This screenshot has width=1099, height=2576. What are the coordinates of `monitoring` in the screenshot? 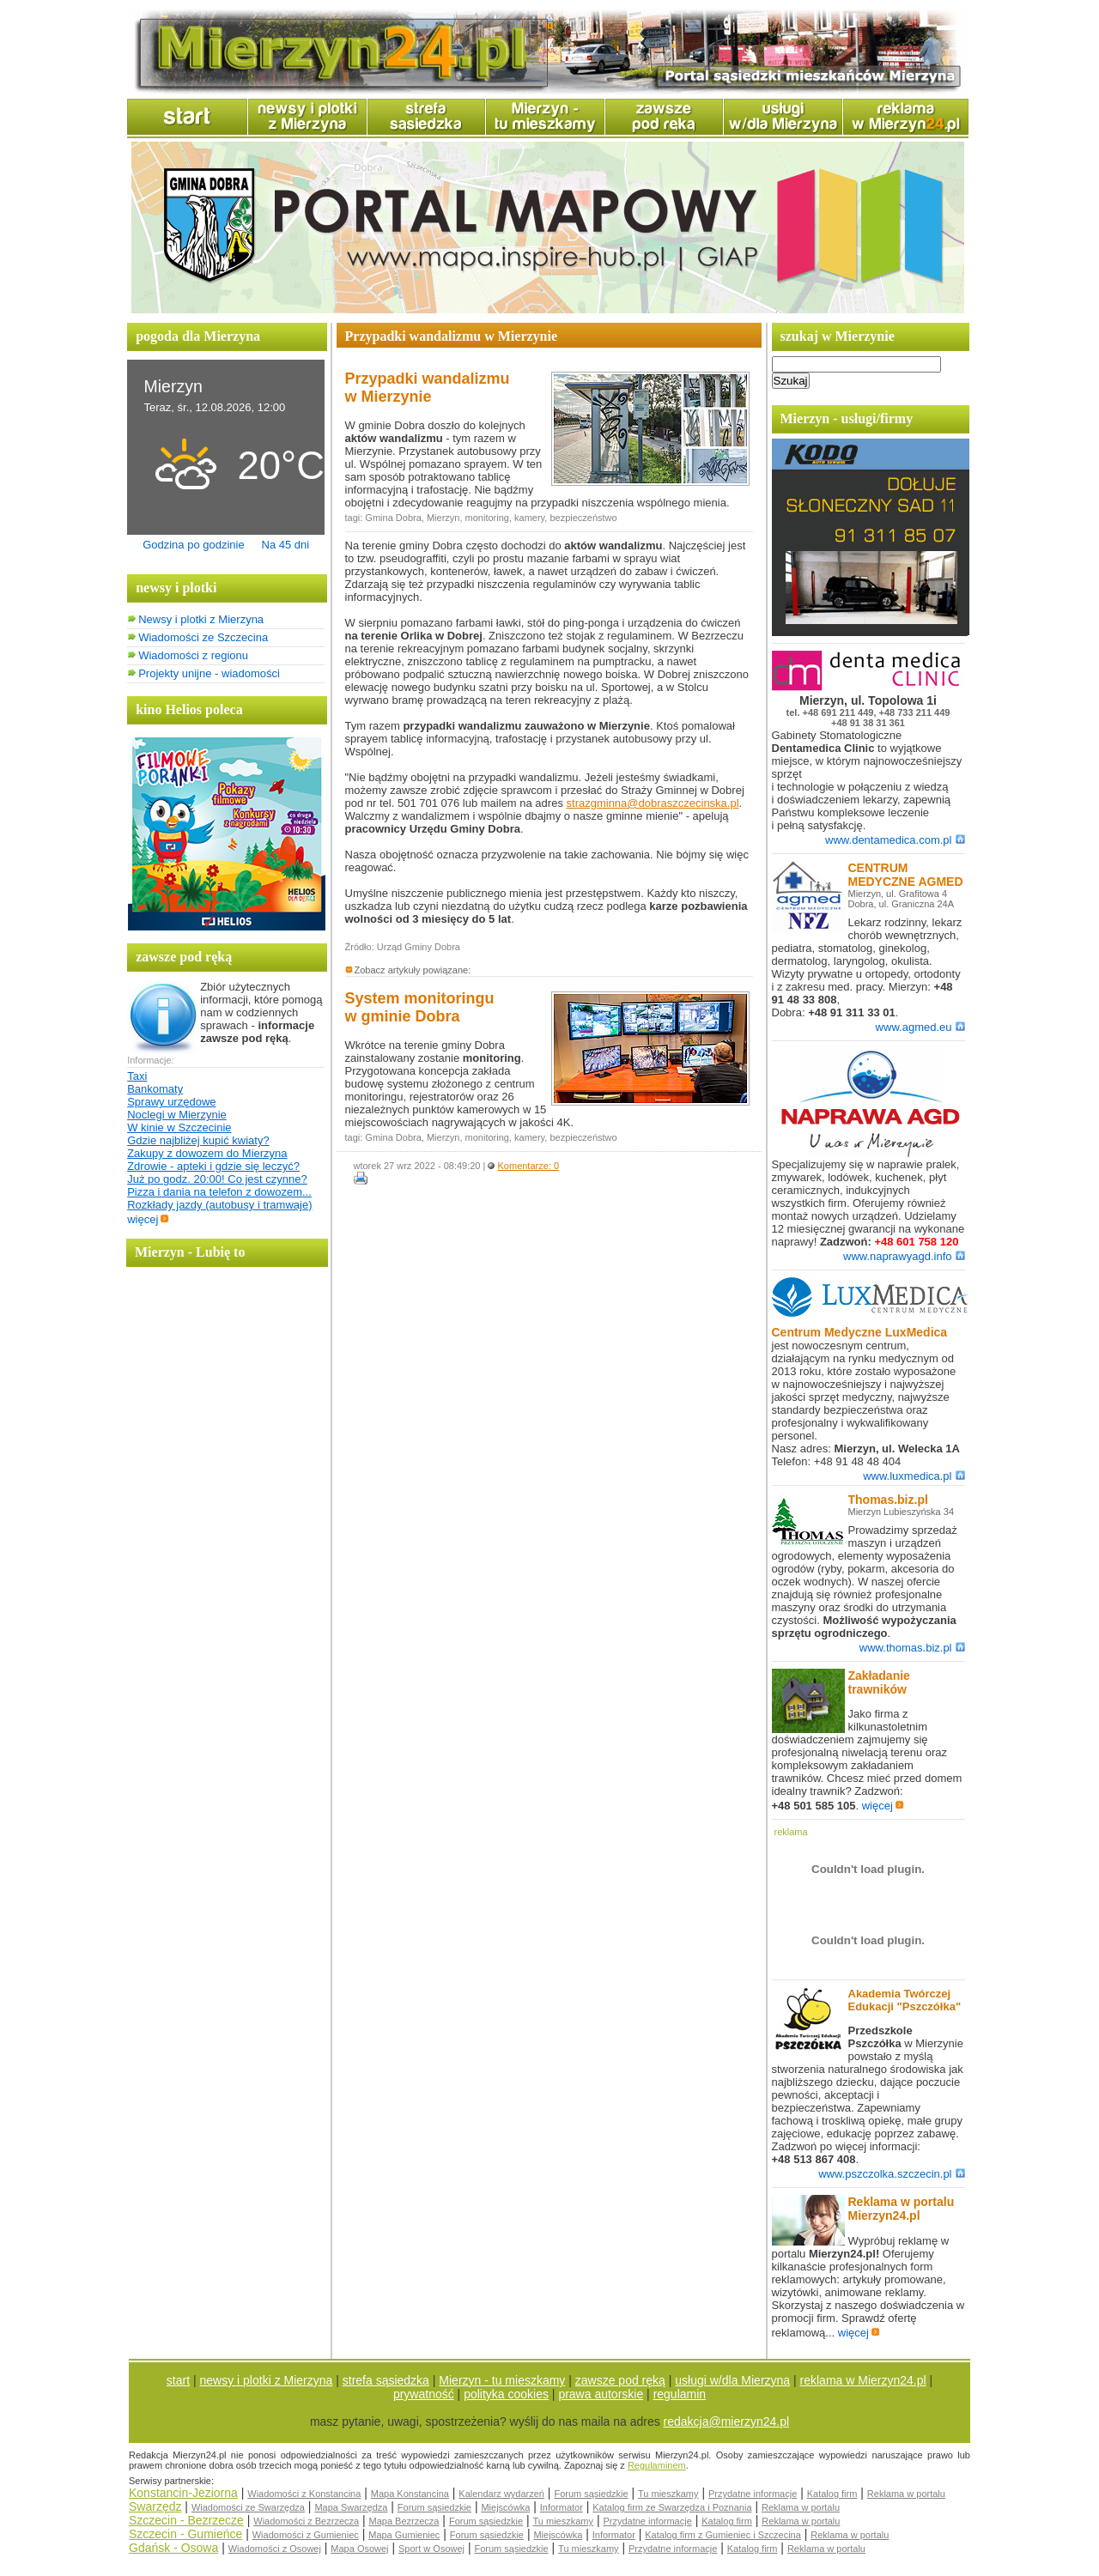 It's located at (487, 517).